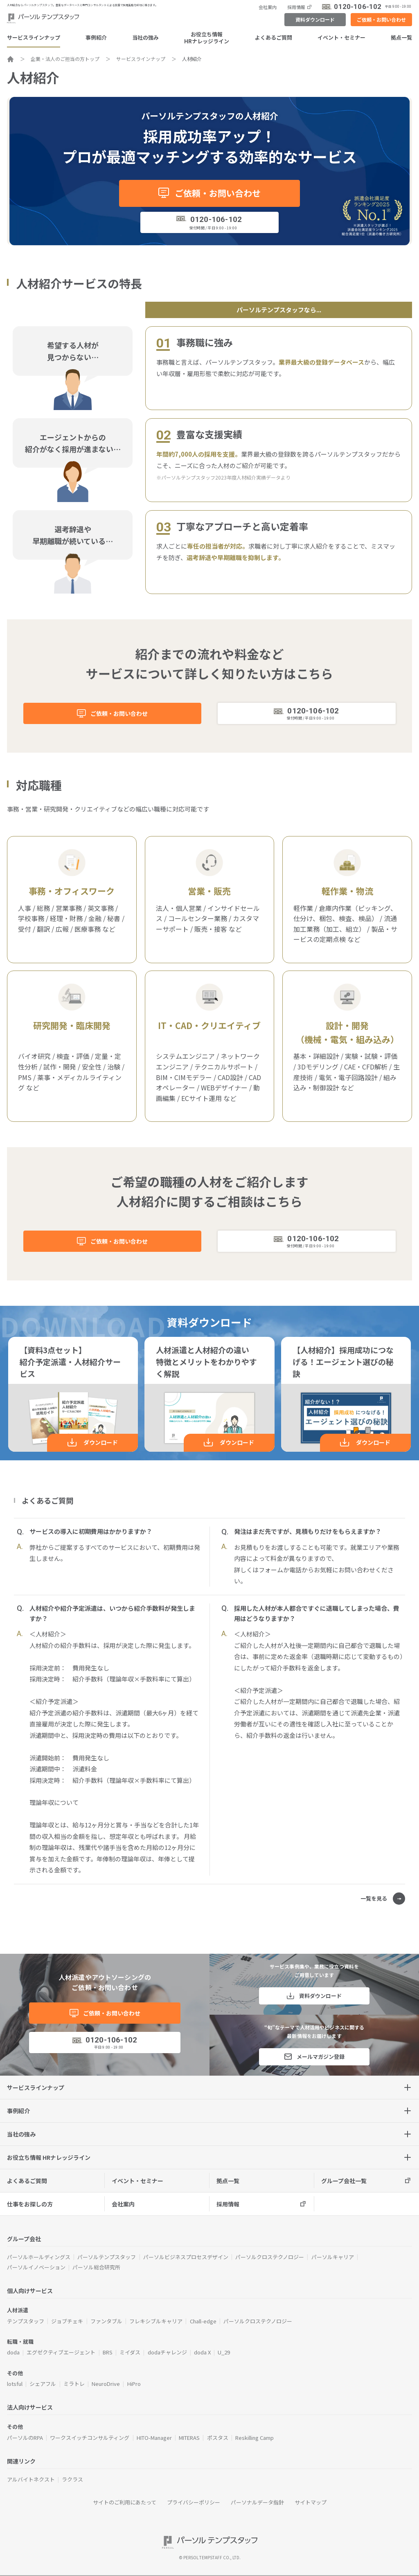 The width and height of the screenshot is (419, 2576). I want to click on 採用情報, so click(296, 7).